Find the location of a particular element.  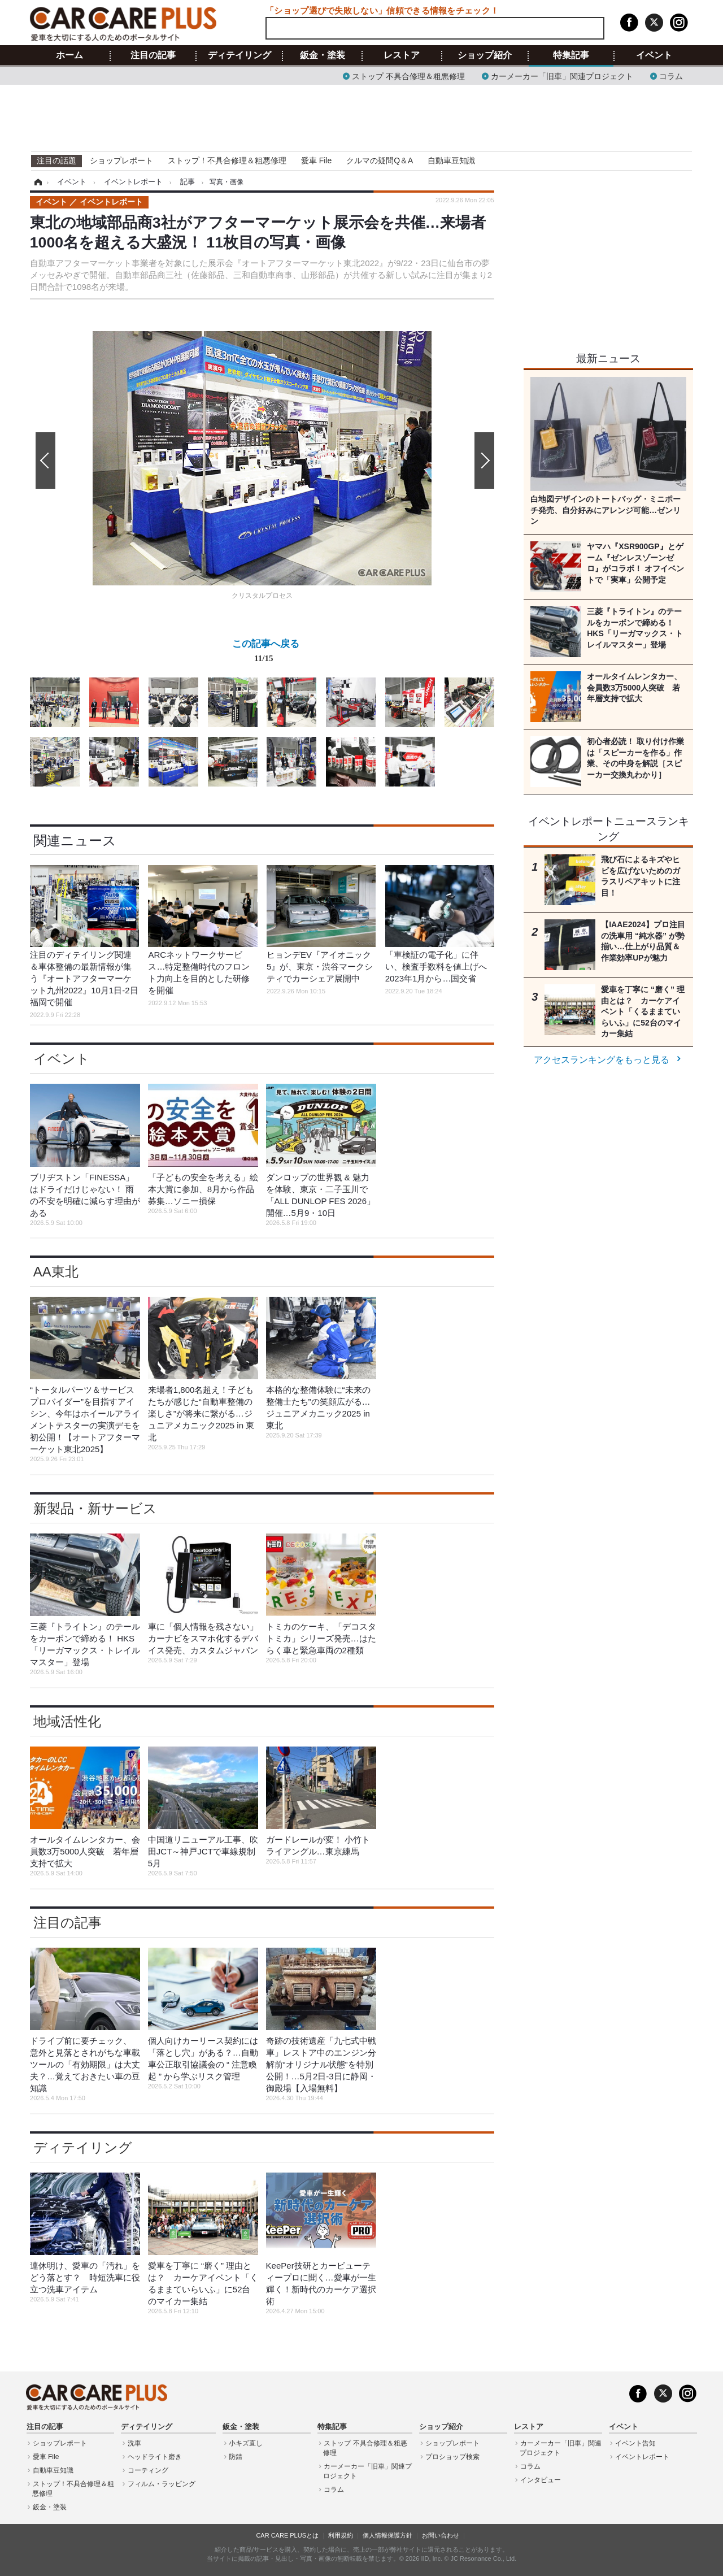

AA東北 is located at coordinates (56, 1271).